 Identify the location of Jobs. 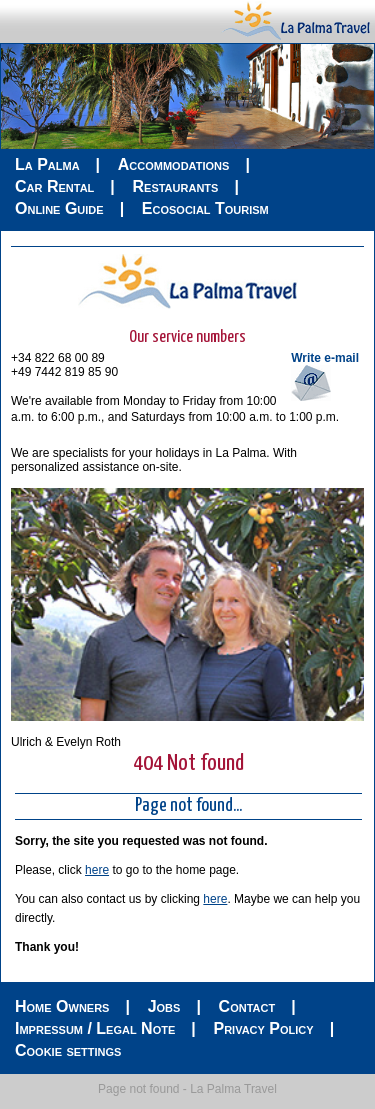
(164, 1006).